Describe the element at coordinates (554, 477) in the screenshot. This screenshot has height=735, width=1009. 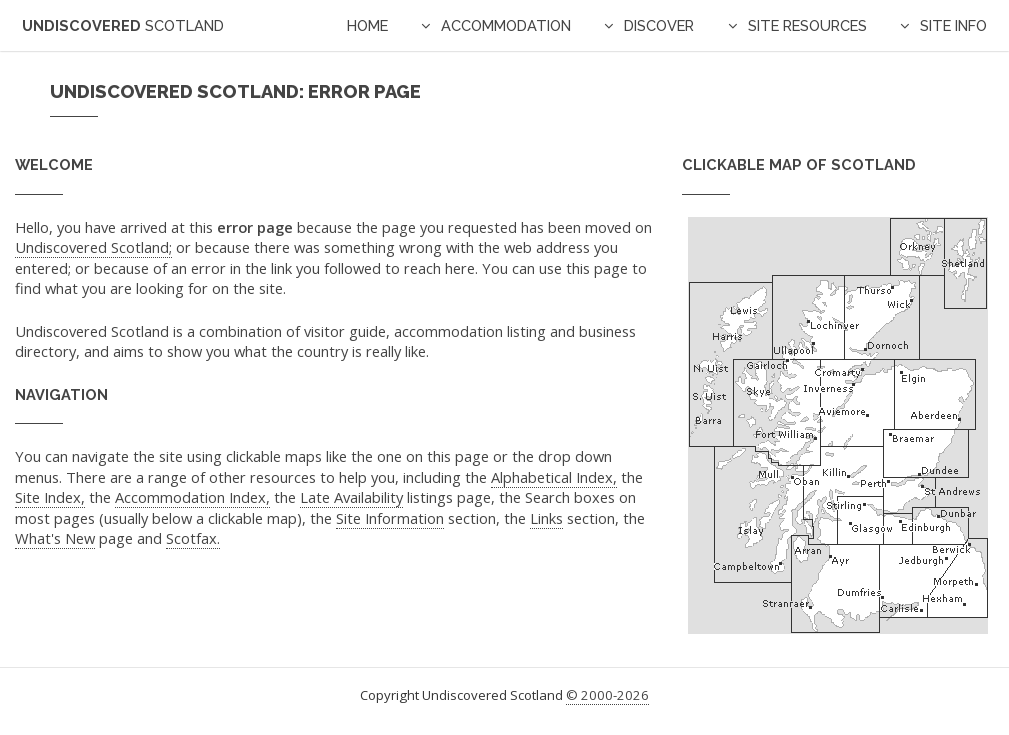
I see `Alphabetical Index,` at that location.